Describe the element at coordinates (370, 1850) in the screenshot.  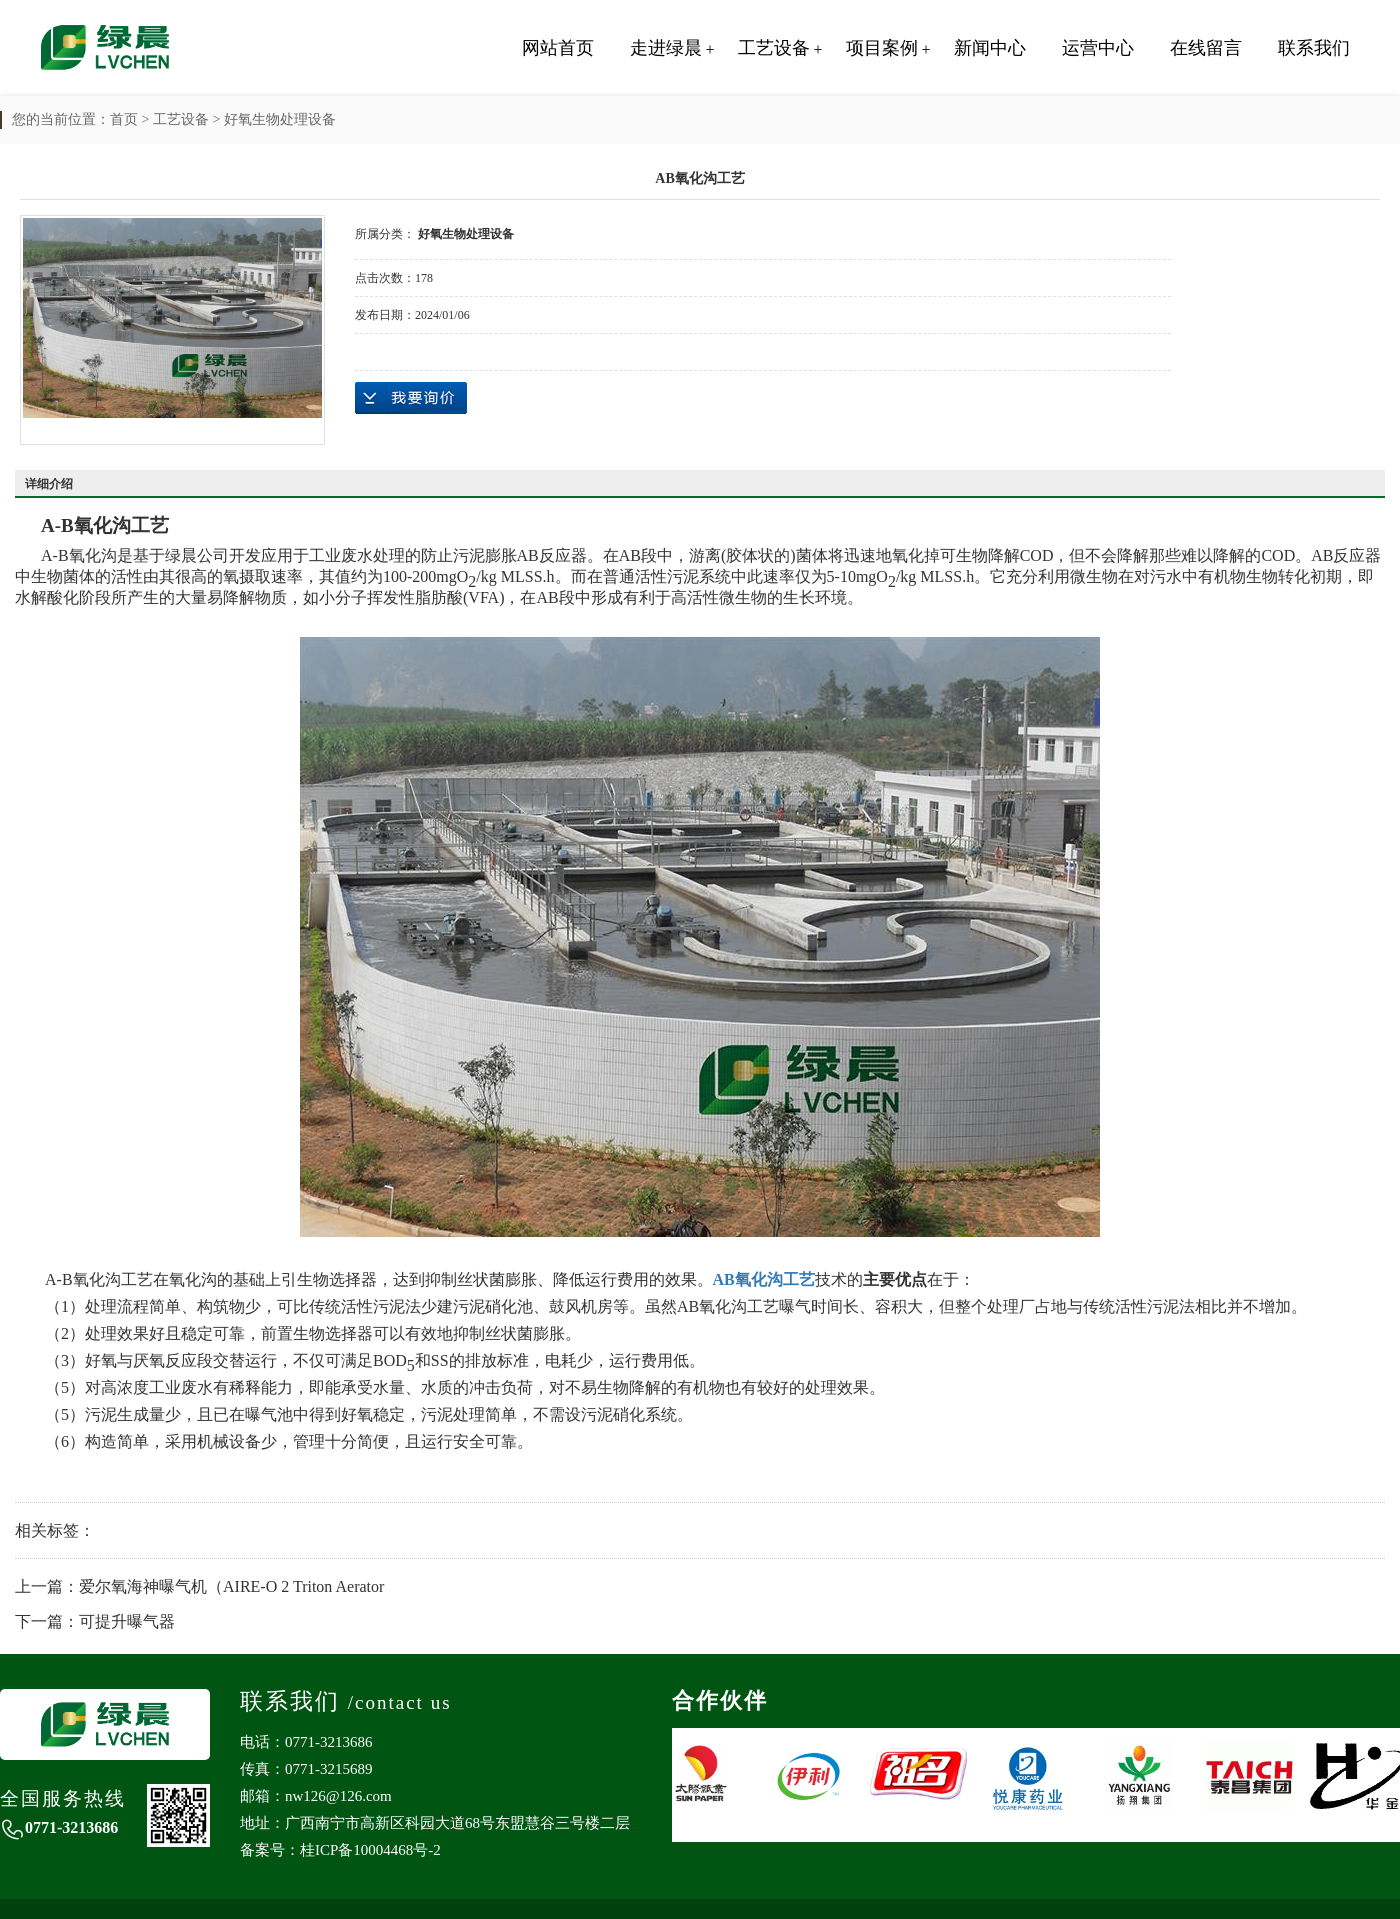
I see `桂ICP备10004468号-2` at that location.